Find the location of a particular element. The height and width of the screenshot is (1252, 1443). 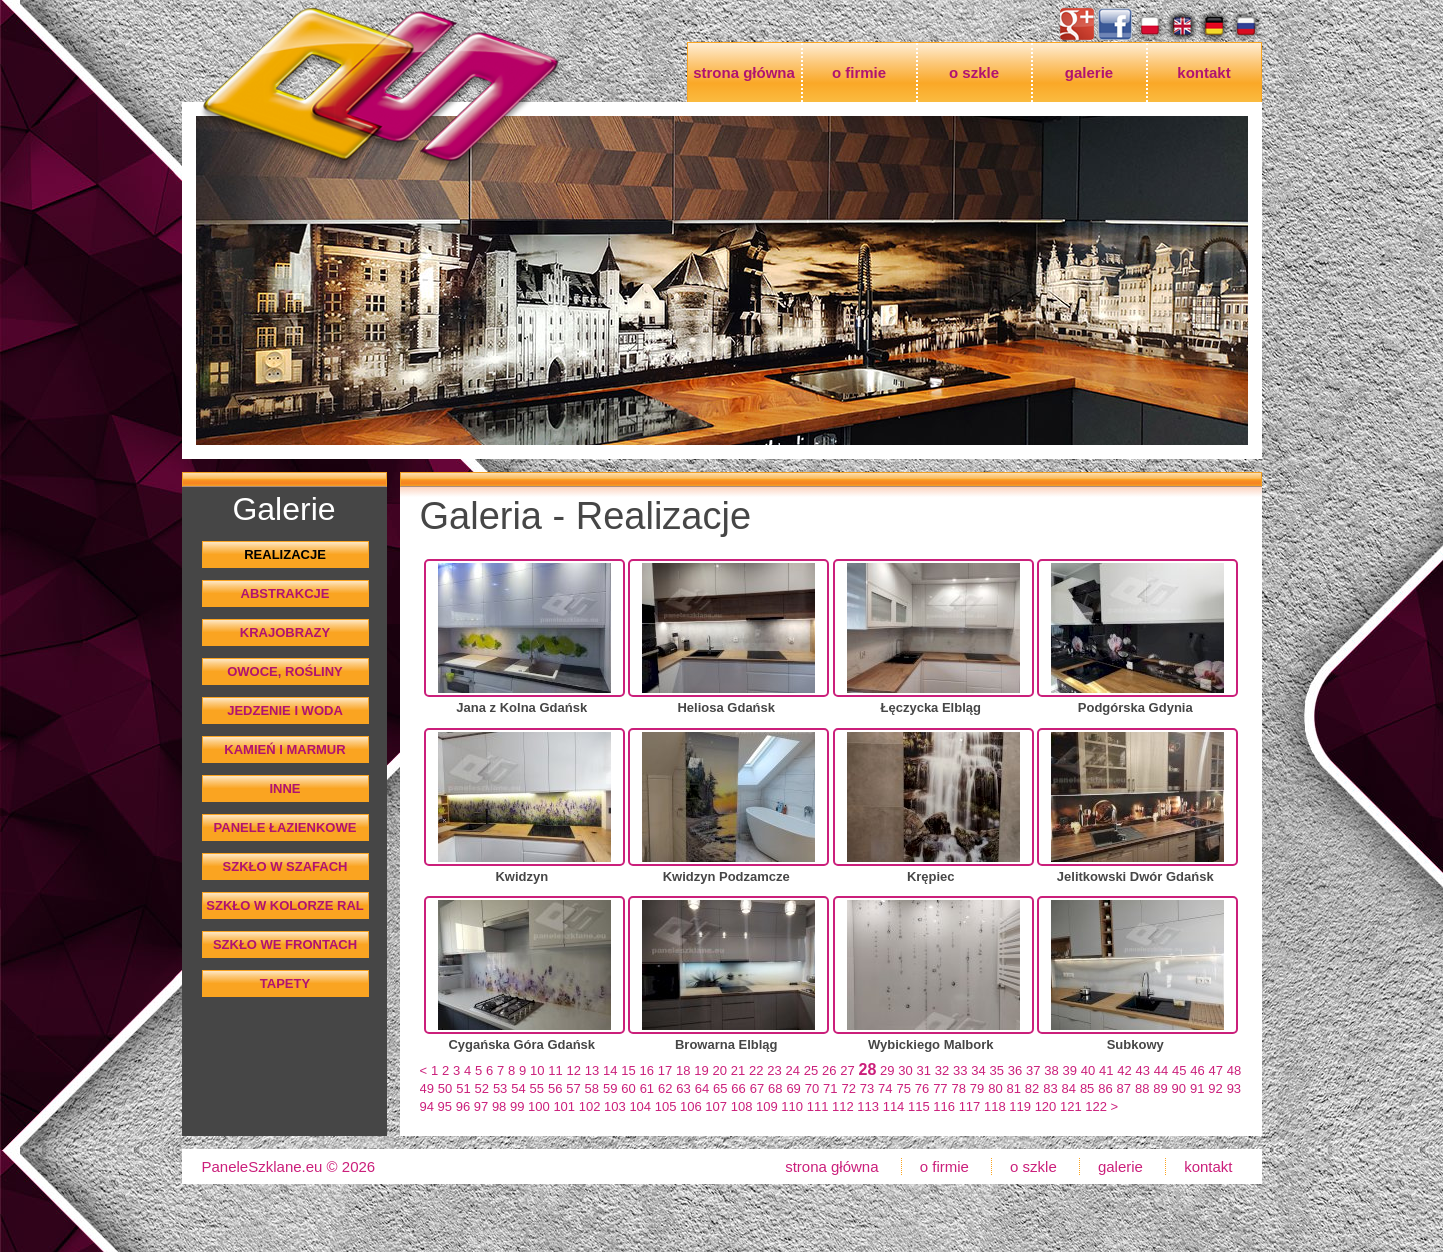

114 is located at coordinates (894, 1106).